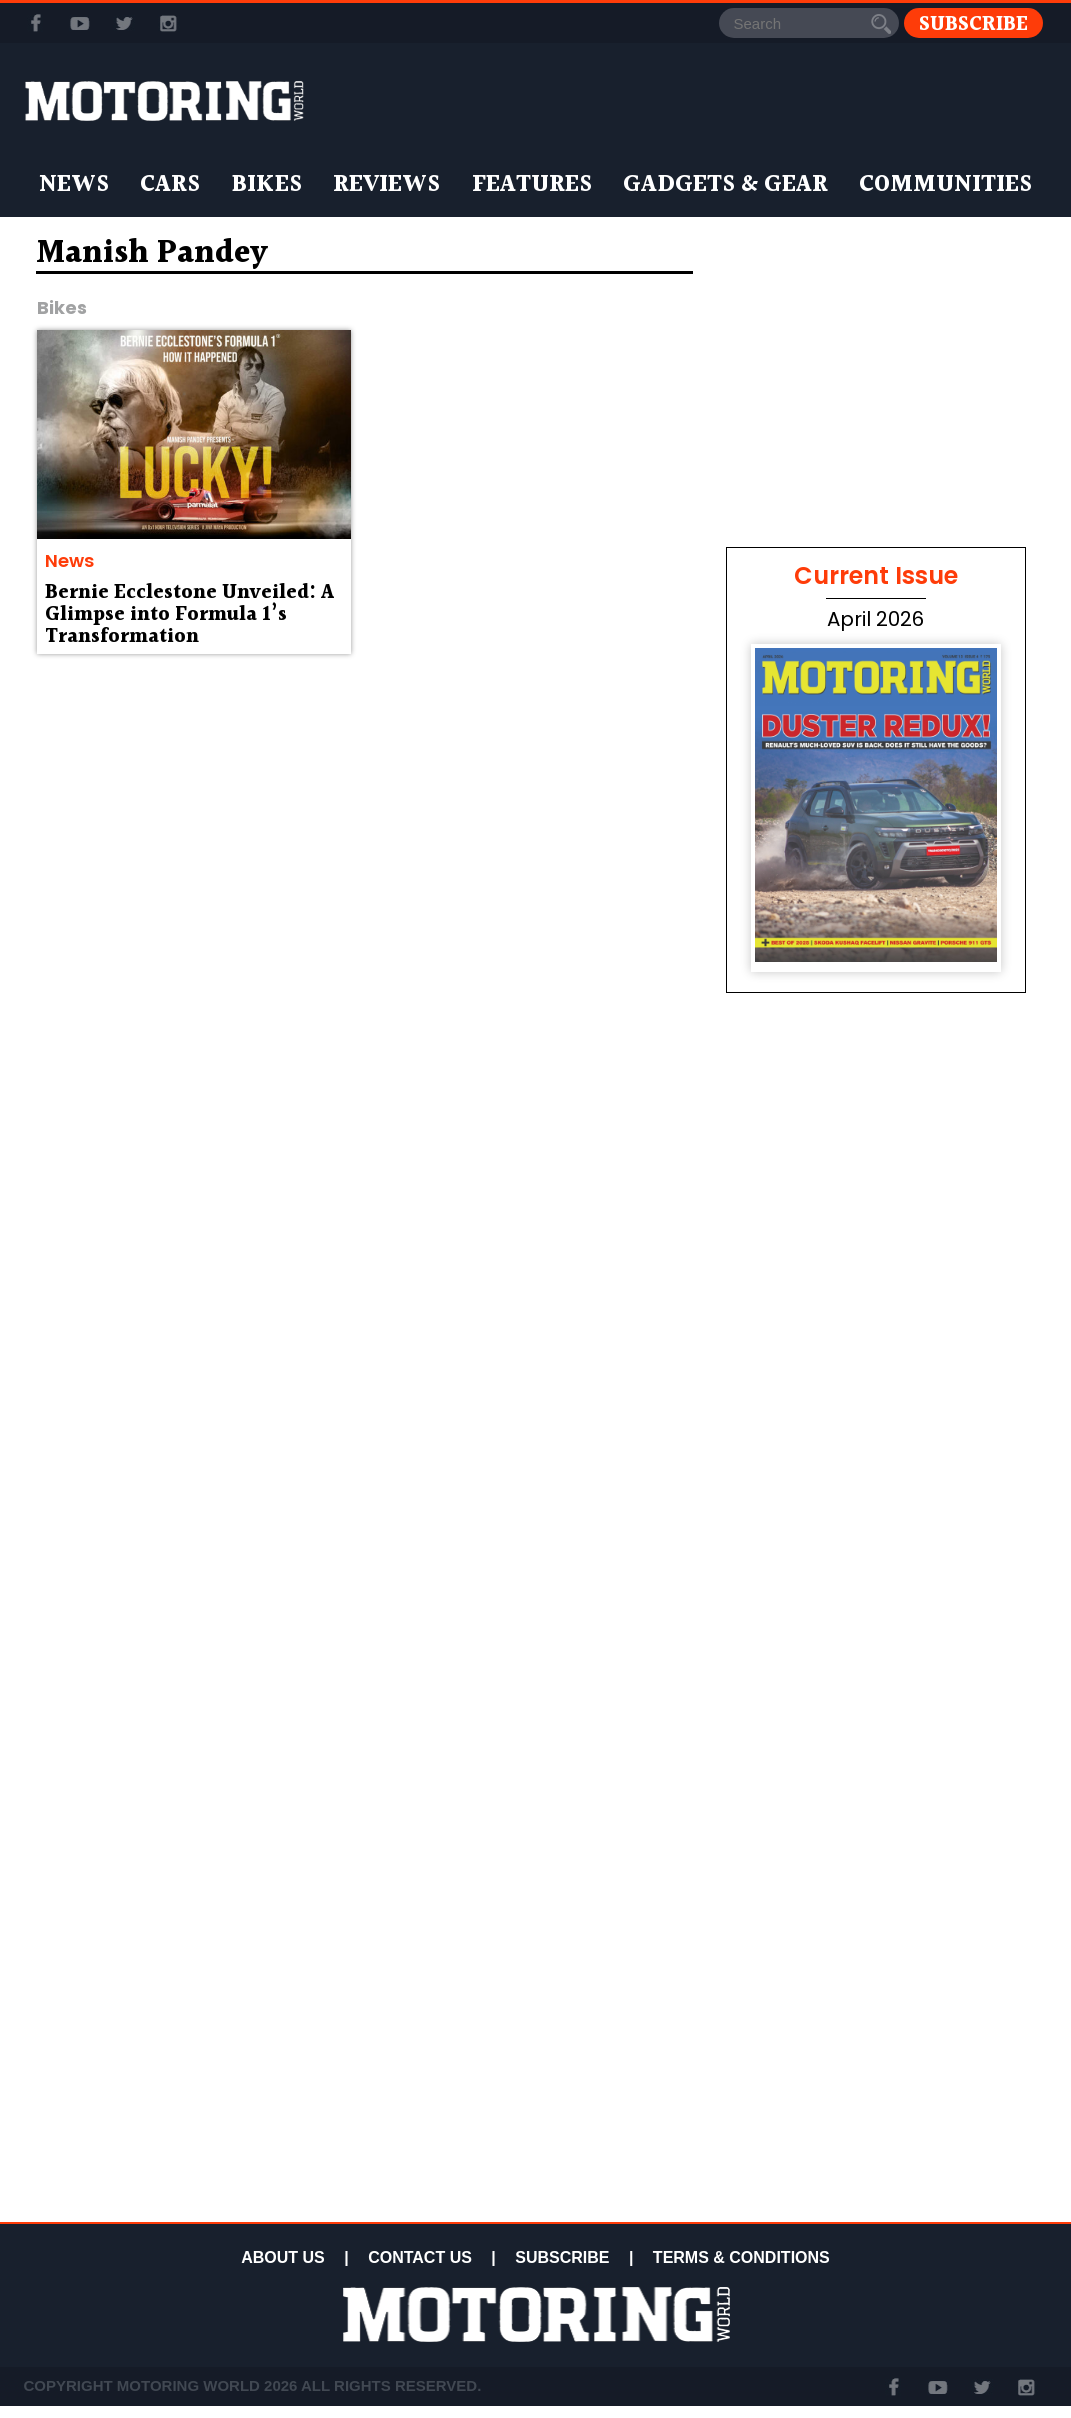 The image size is (1071, 2418). Describe the element at coordinates (725, 185) in the screenshot. I see `Gadgets & Gear` at that location.